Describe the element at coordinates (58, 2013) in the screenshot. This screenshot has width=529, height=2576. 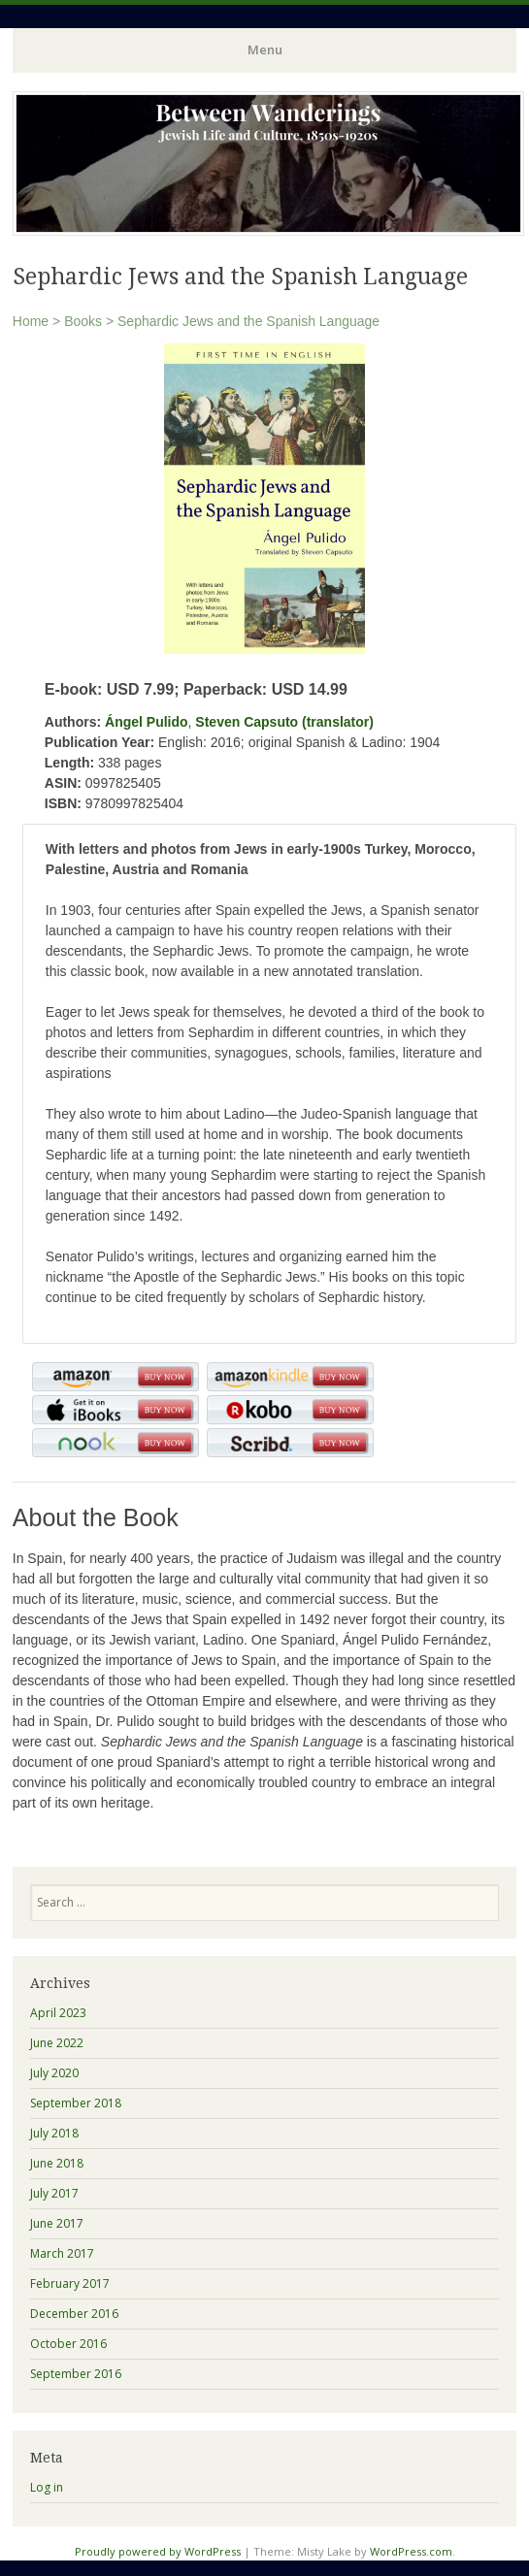
I see `April 2023` at that location.